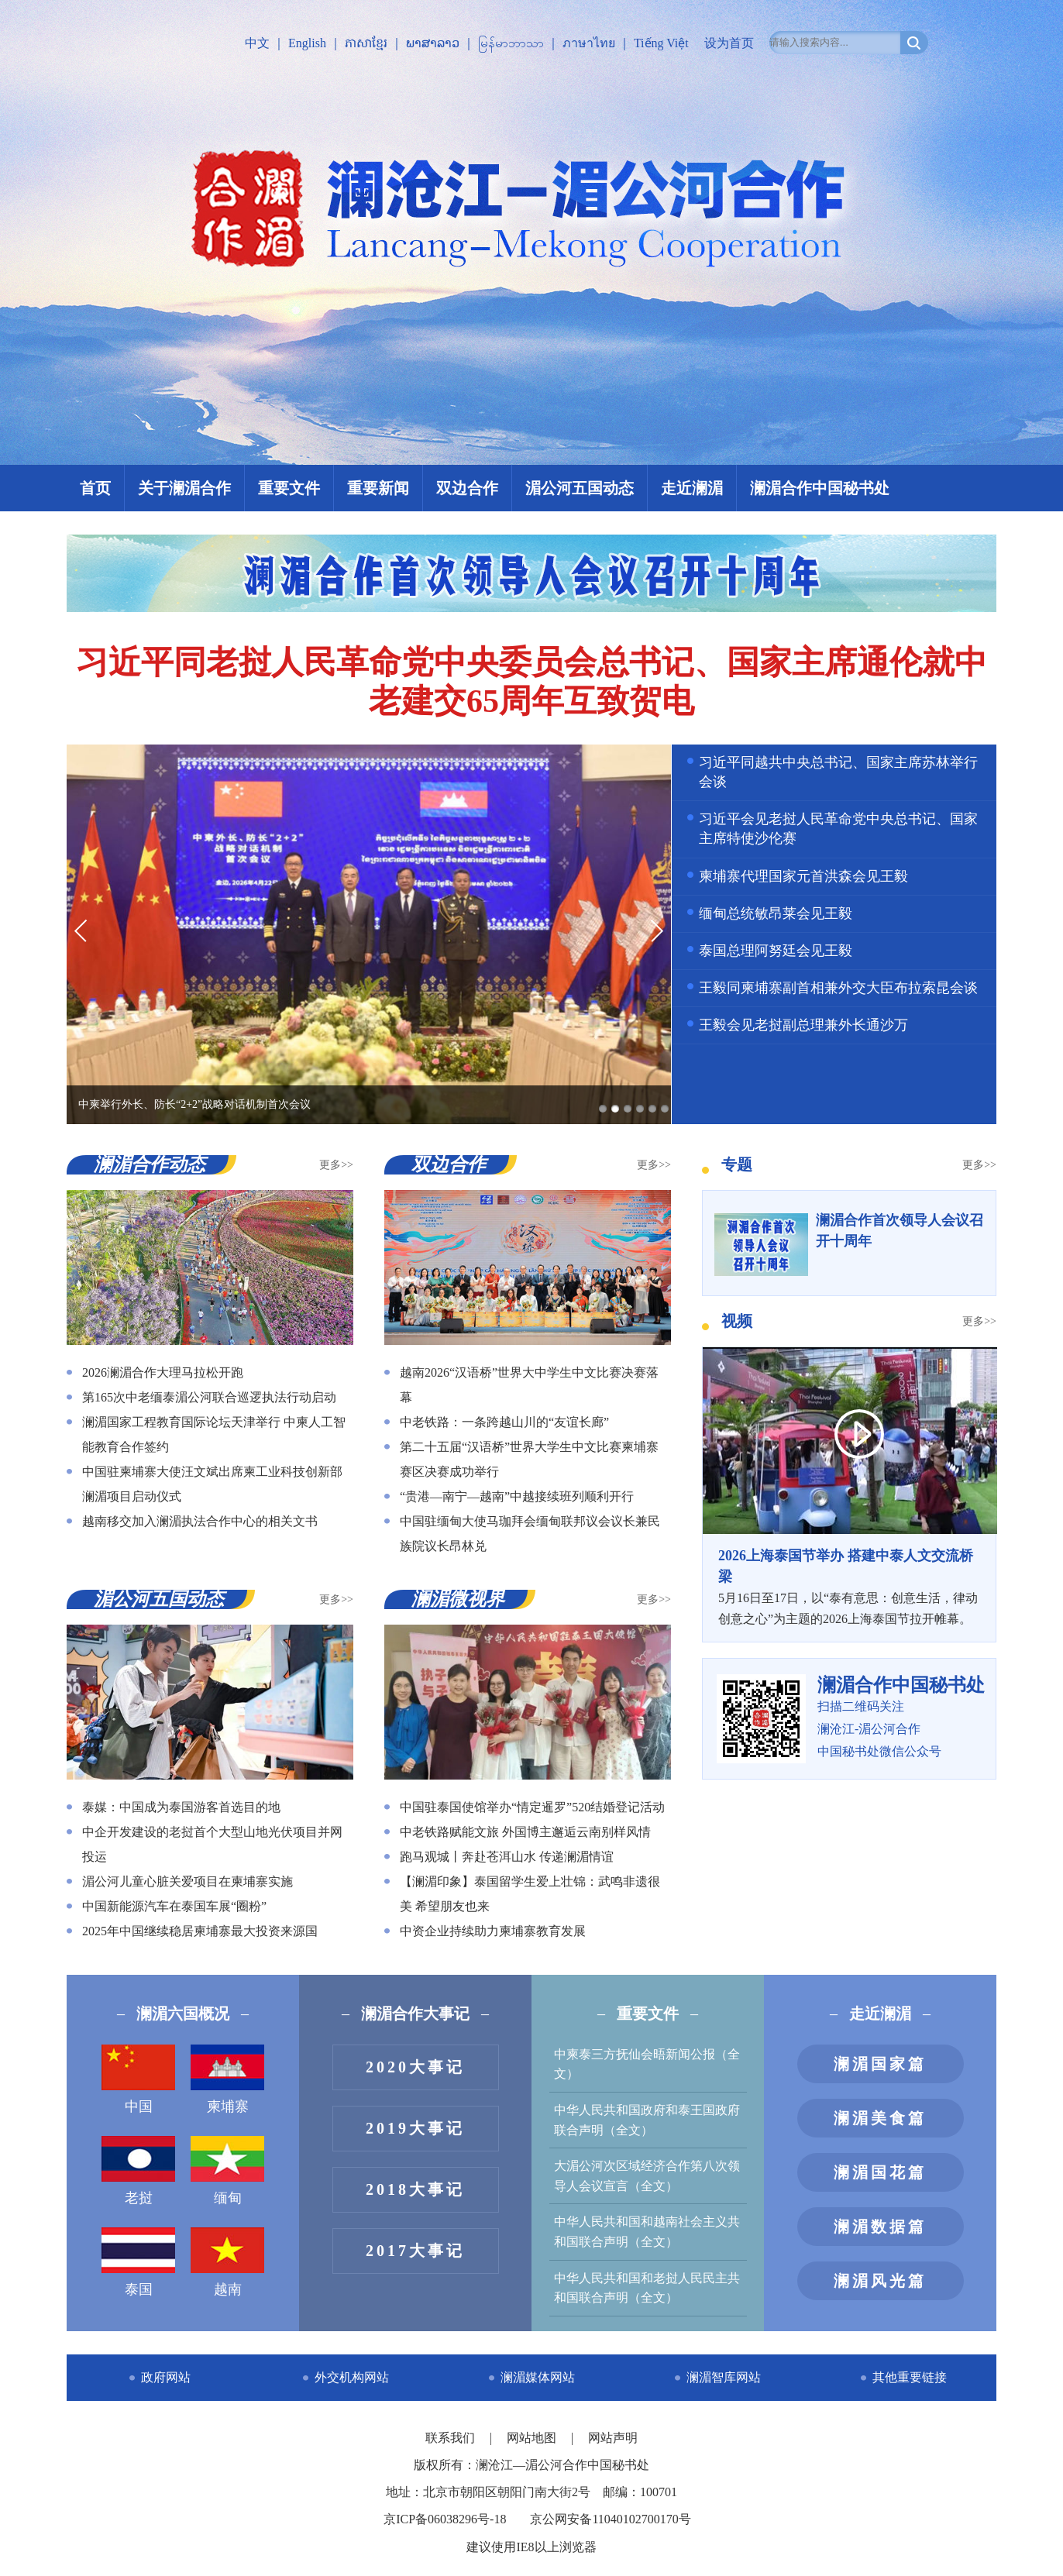 The height and width of the screenshot is (2576, 1063). I want to click on 澜湄合作大事记, so click(415, 2013).